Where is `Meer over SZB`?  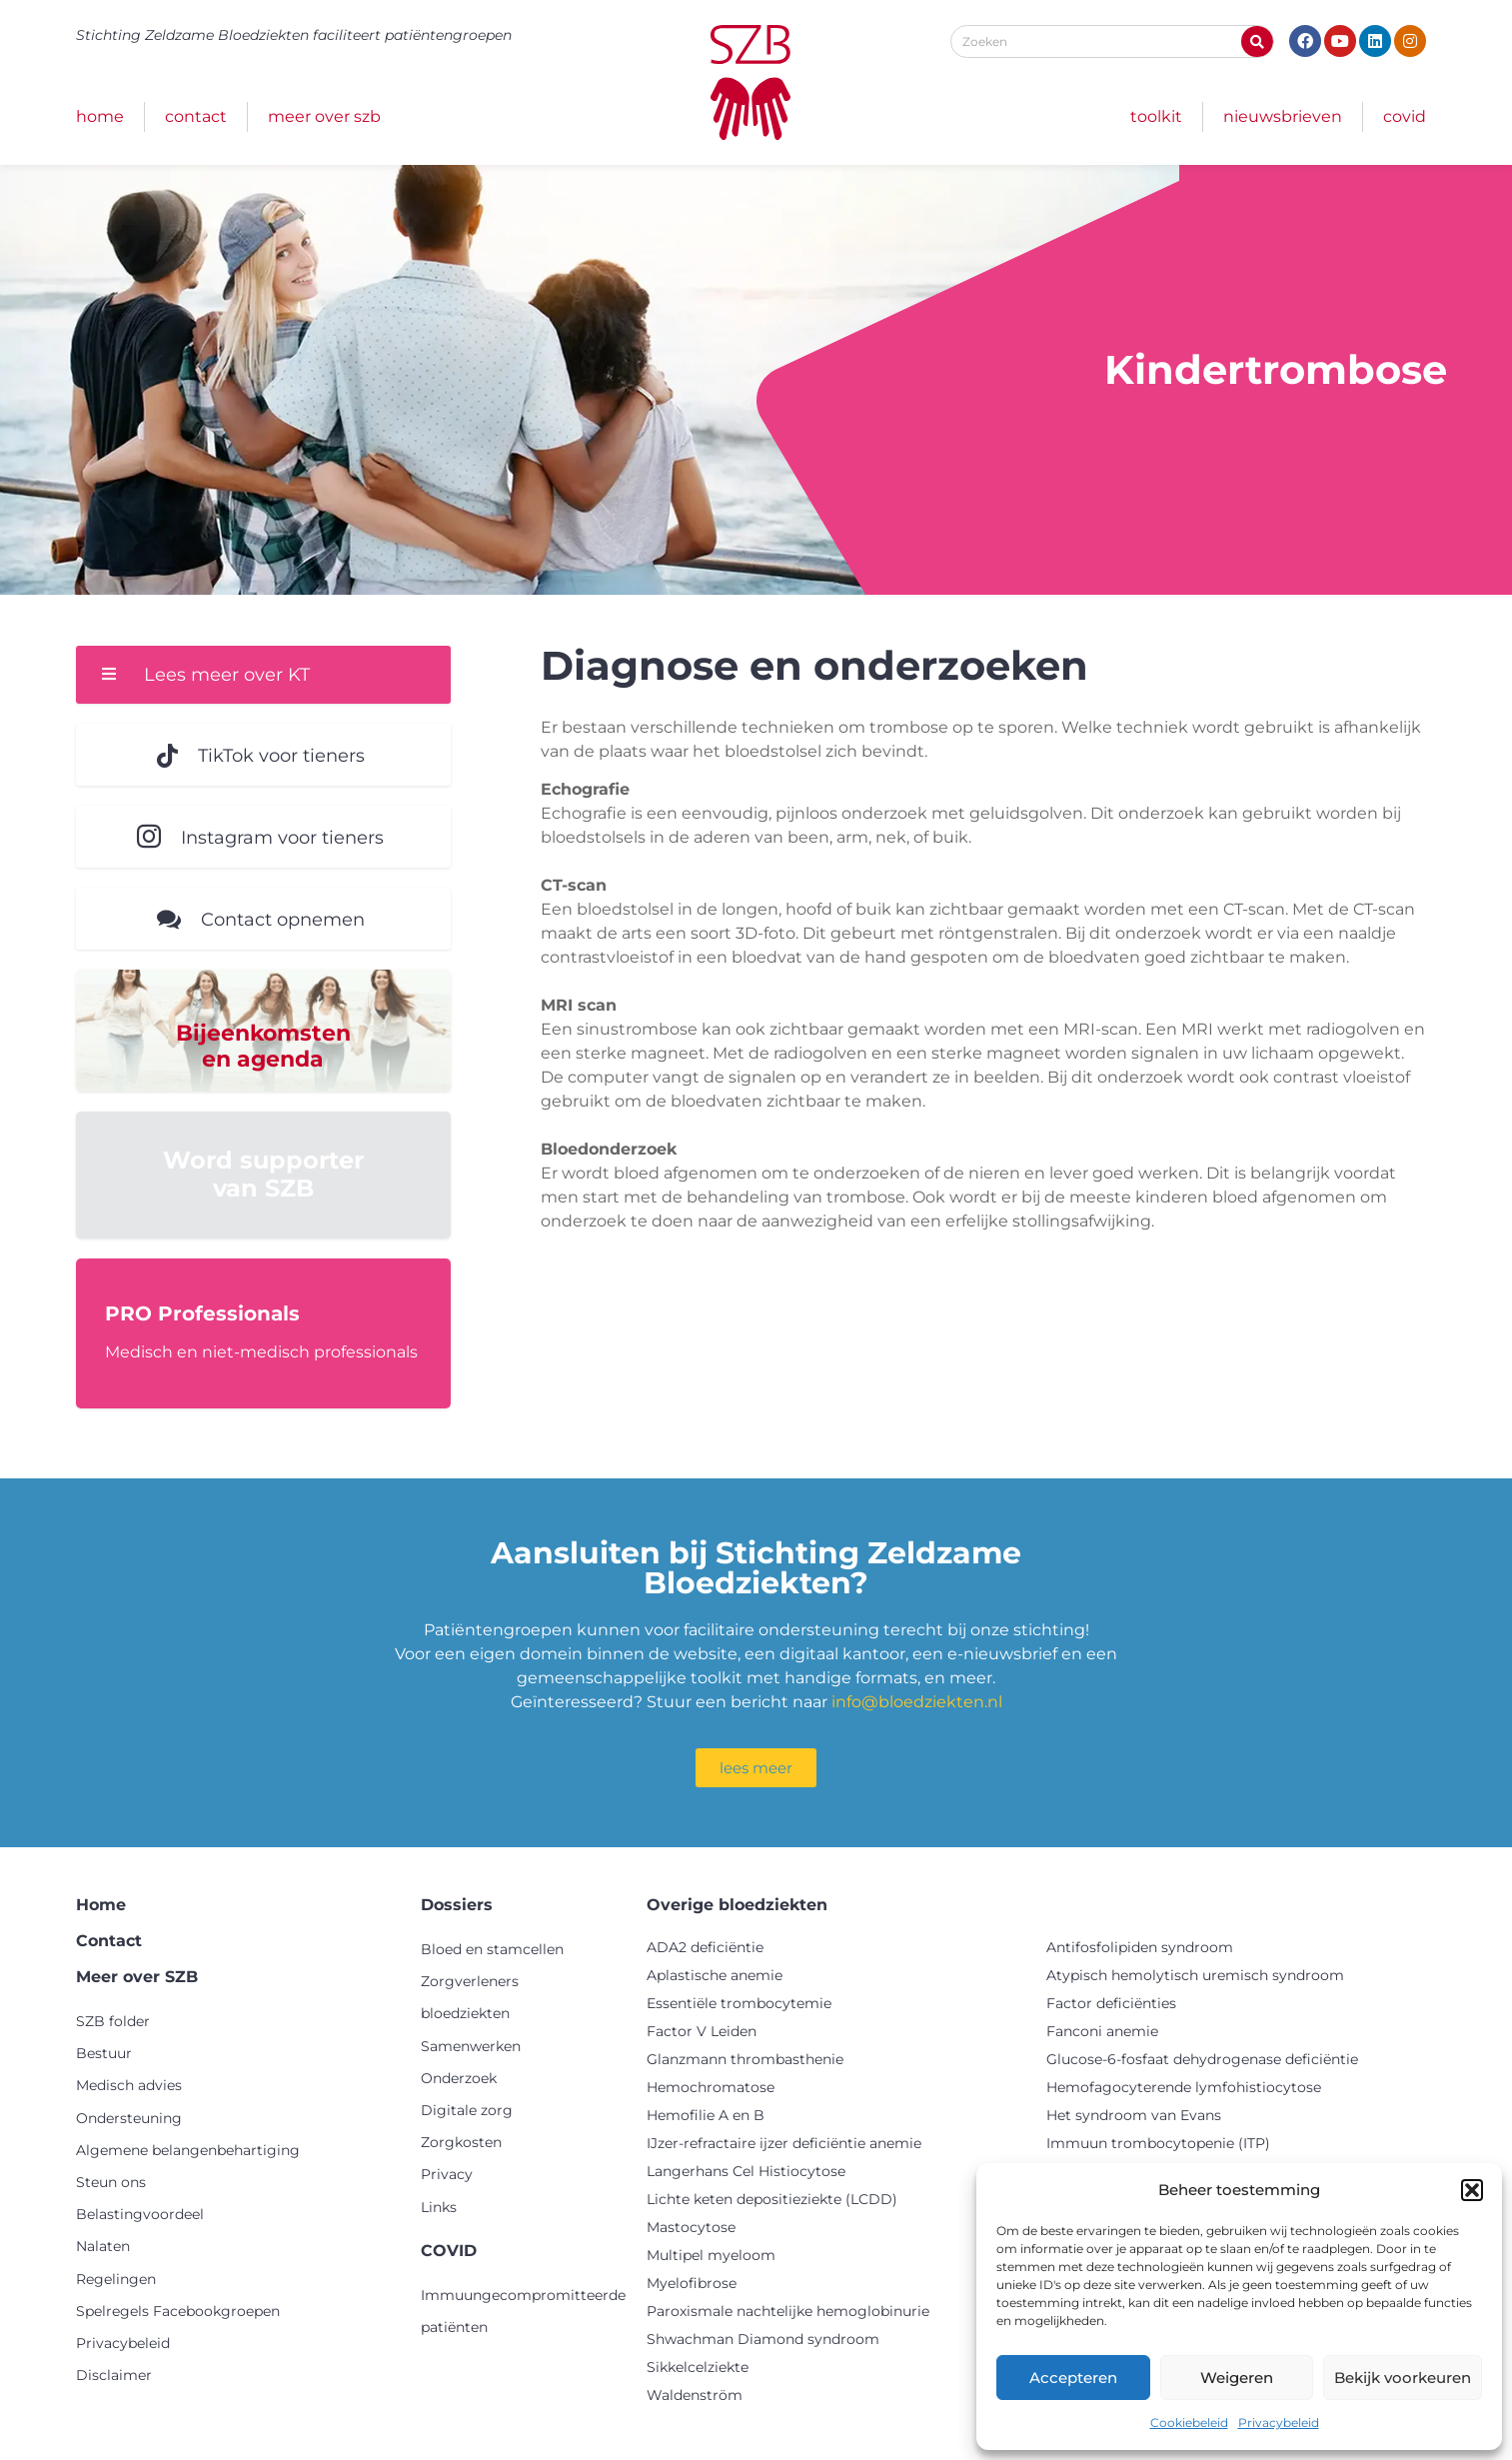
Meer over SZB is located at coordinates (324, 116).